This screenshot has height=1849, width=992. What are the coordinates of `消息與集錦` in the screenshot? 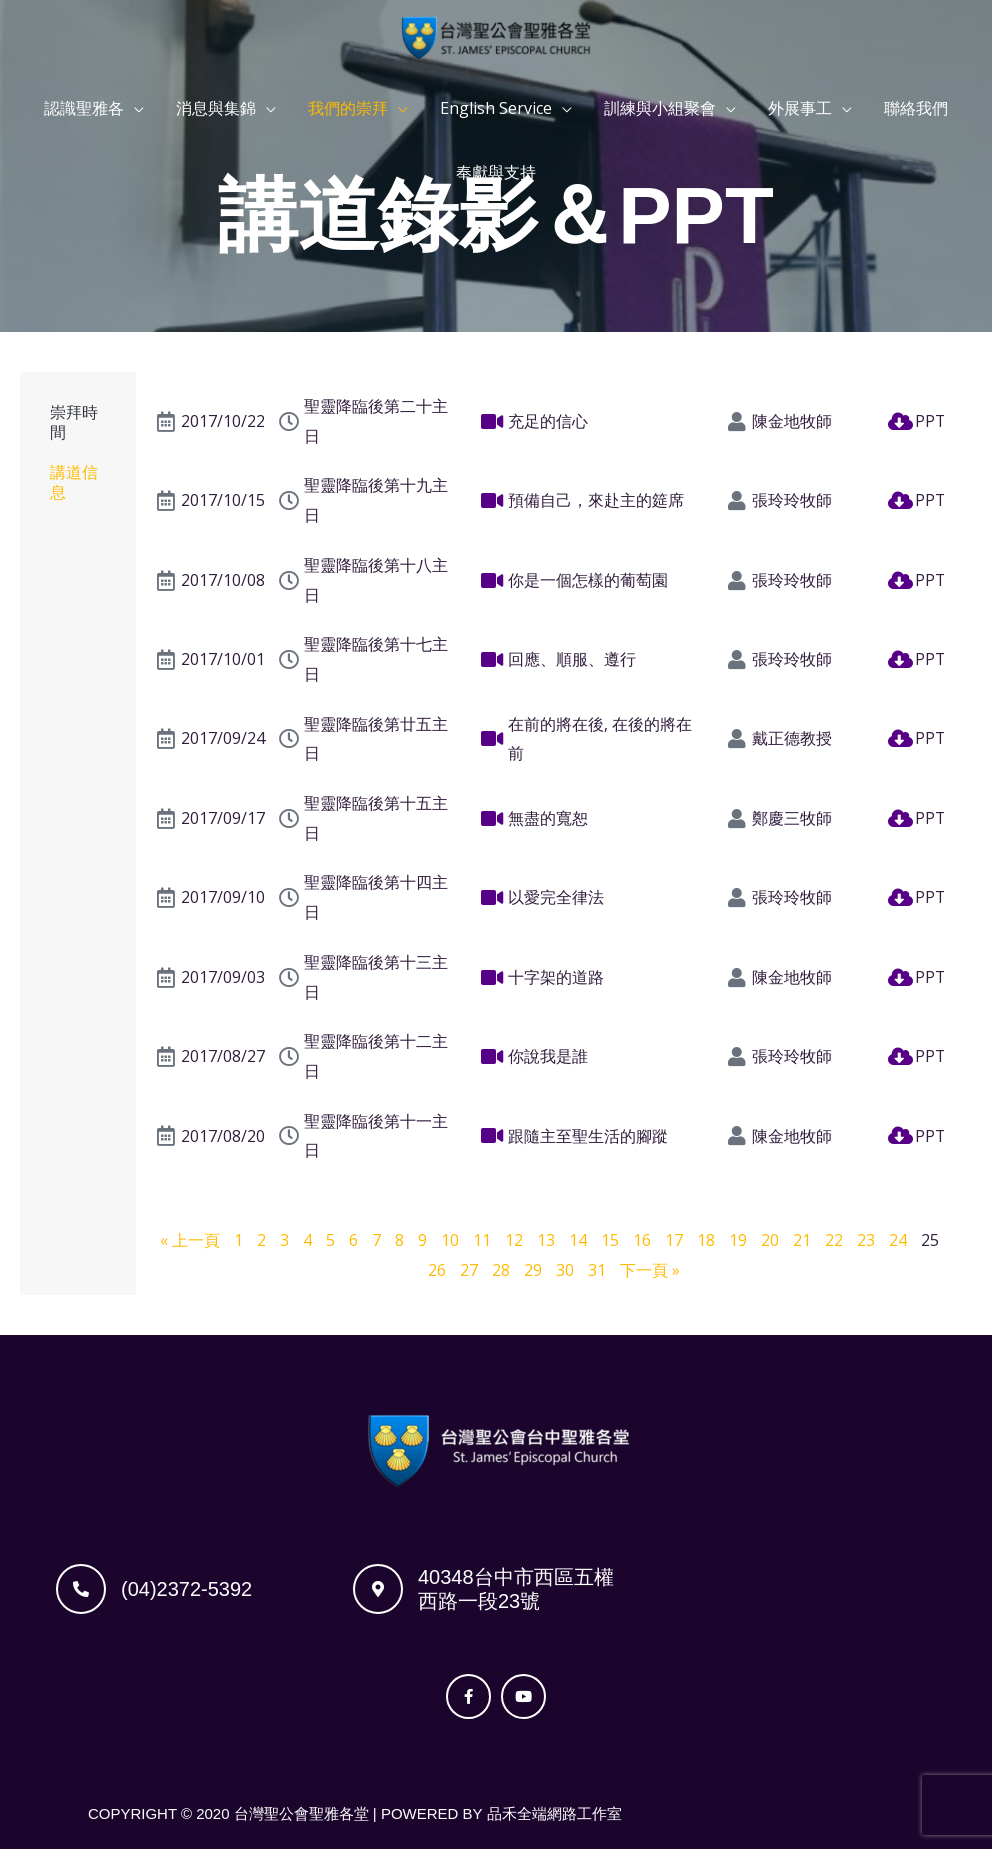 It's located at (216, 109).